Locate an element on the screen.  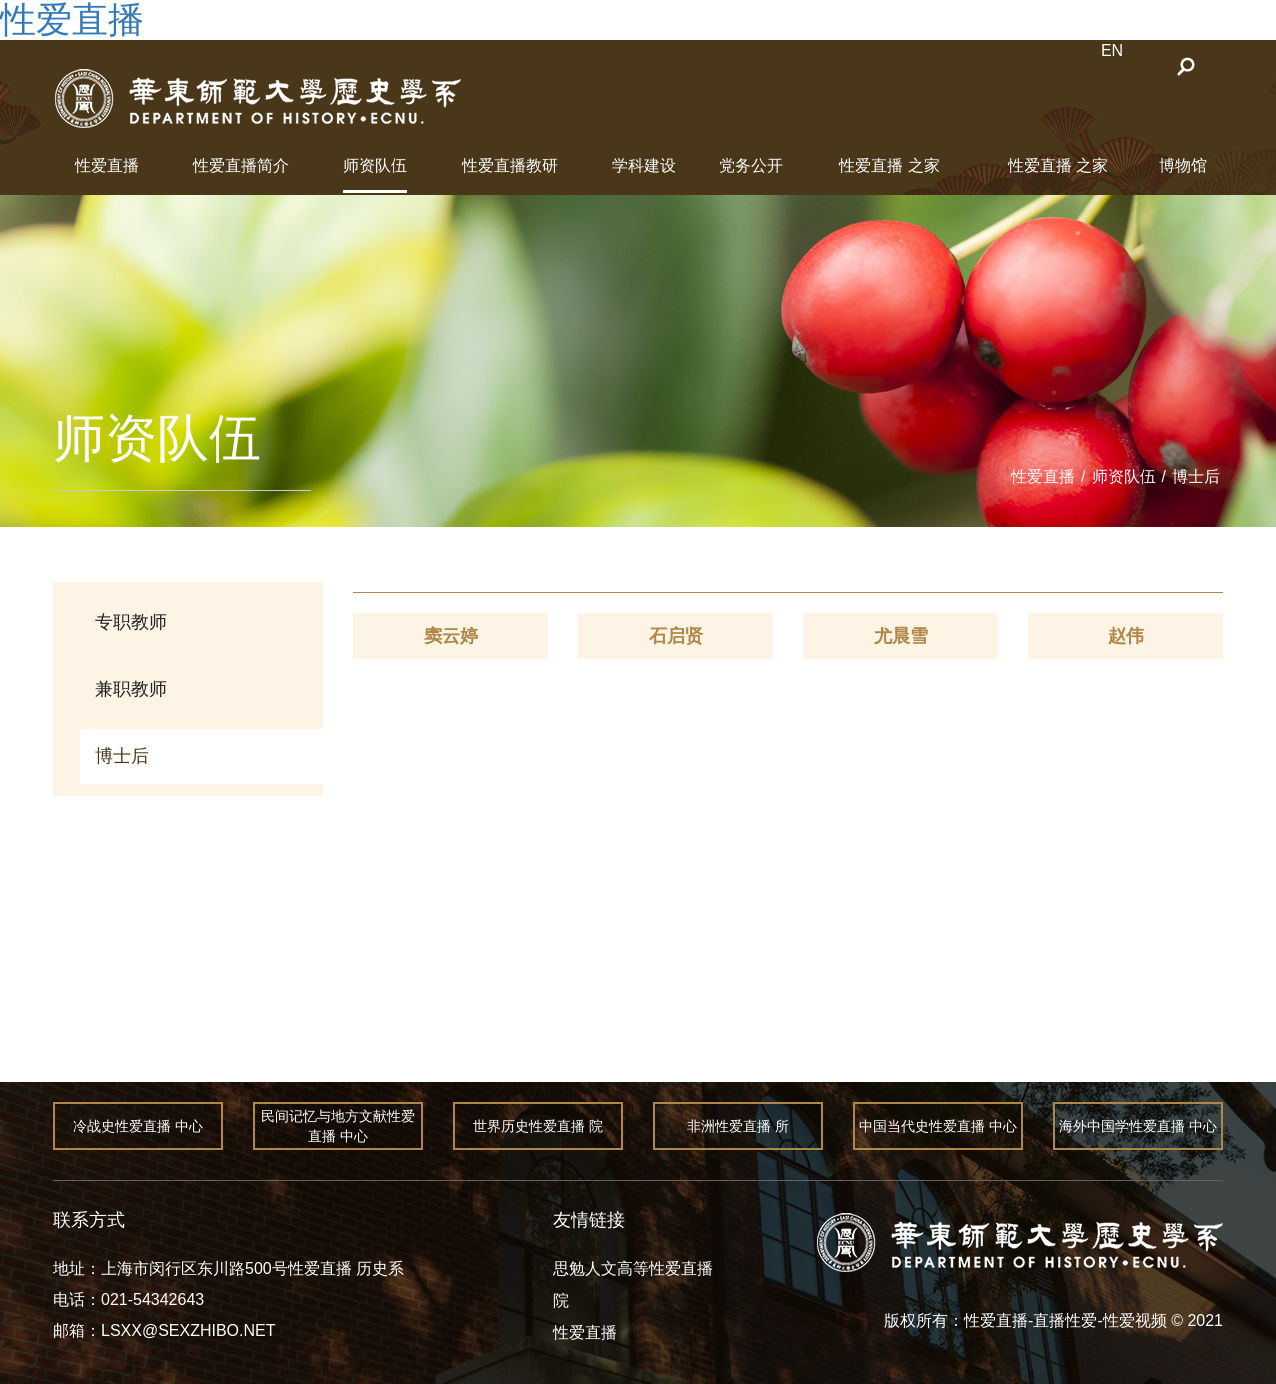
性爱直播教研 is located at coordinates (510, 165).